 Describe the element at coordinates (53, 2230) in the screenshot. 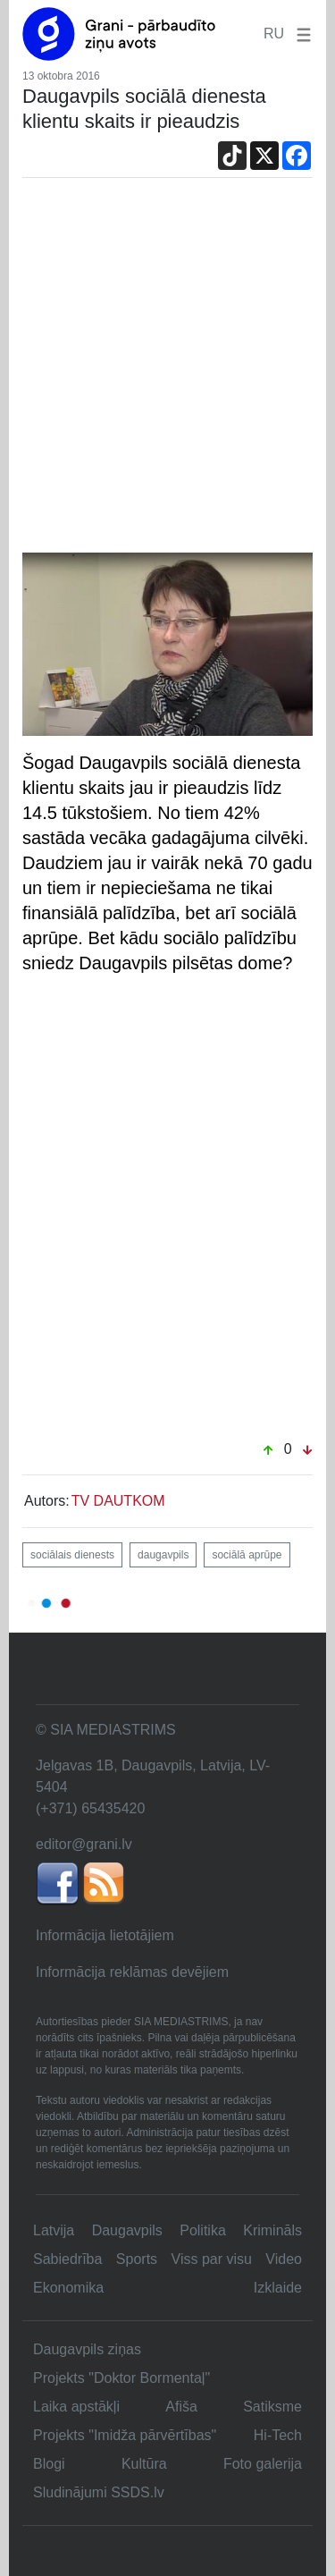

I see `Latvija` at that location.